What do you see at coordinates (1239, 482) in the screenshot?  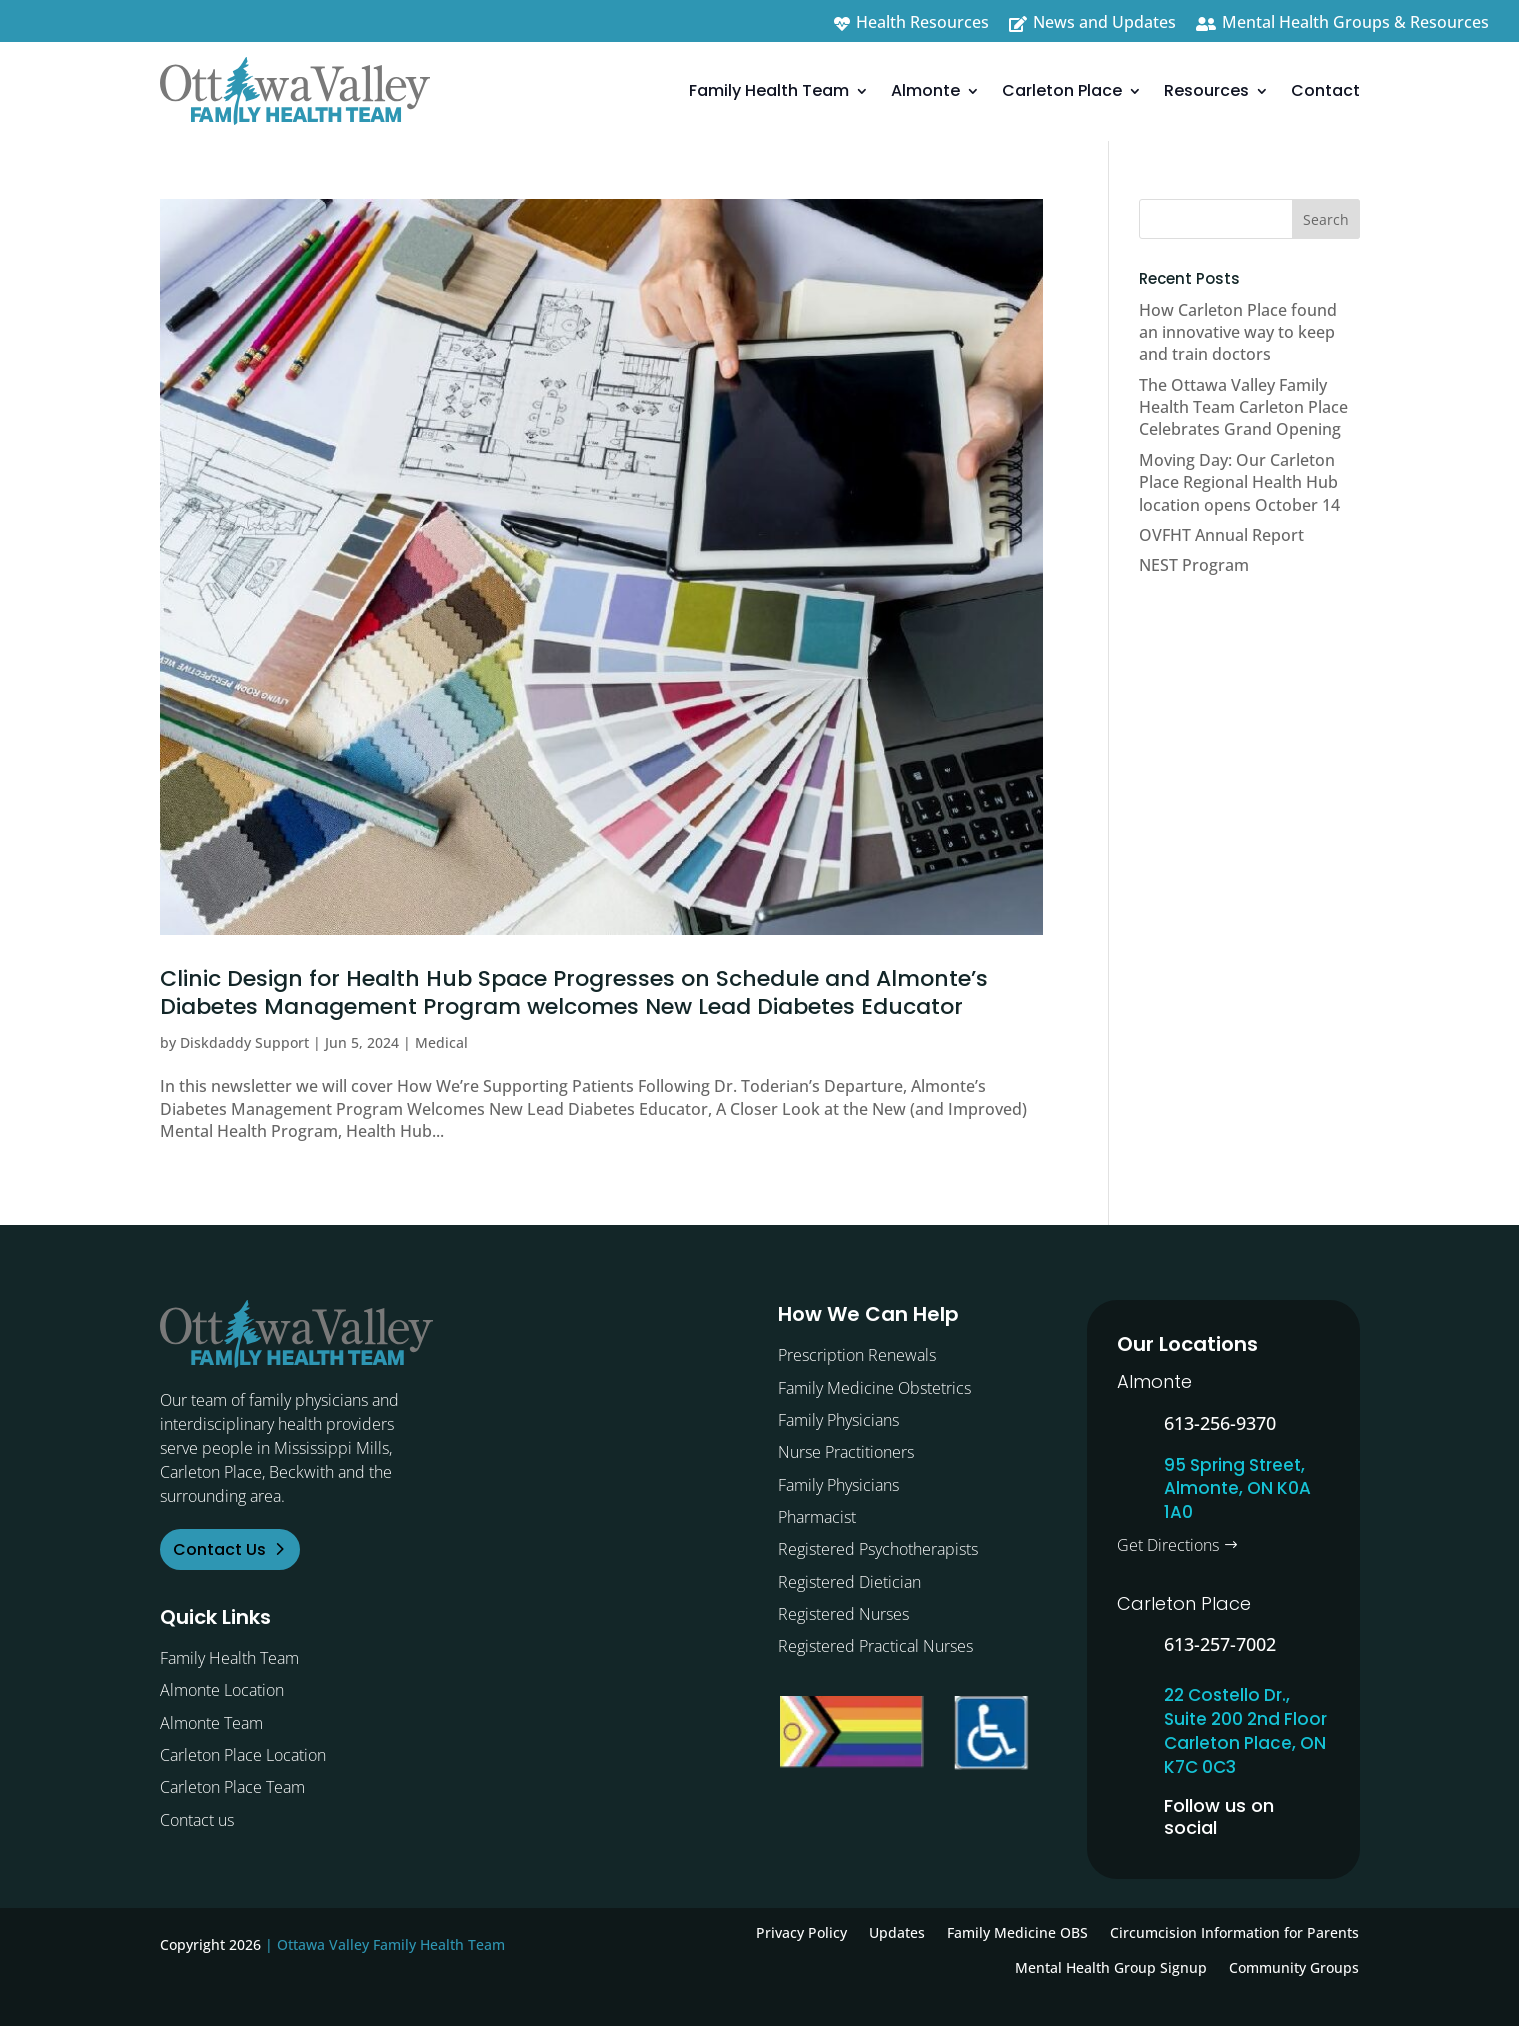 I see `Moving Day: Our Carleton Place Regional Health Hub location opens October 14` at bounding box center [1239, 482].